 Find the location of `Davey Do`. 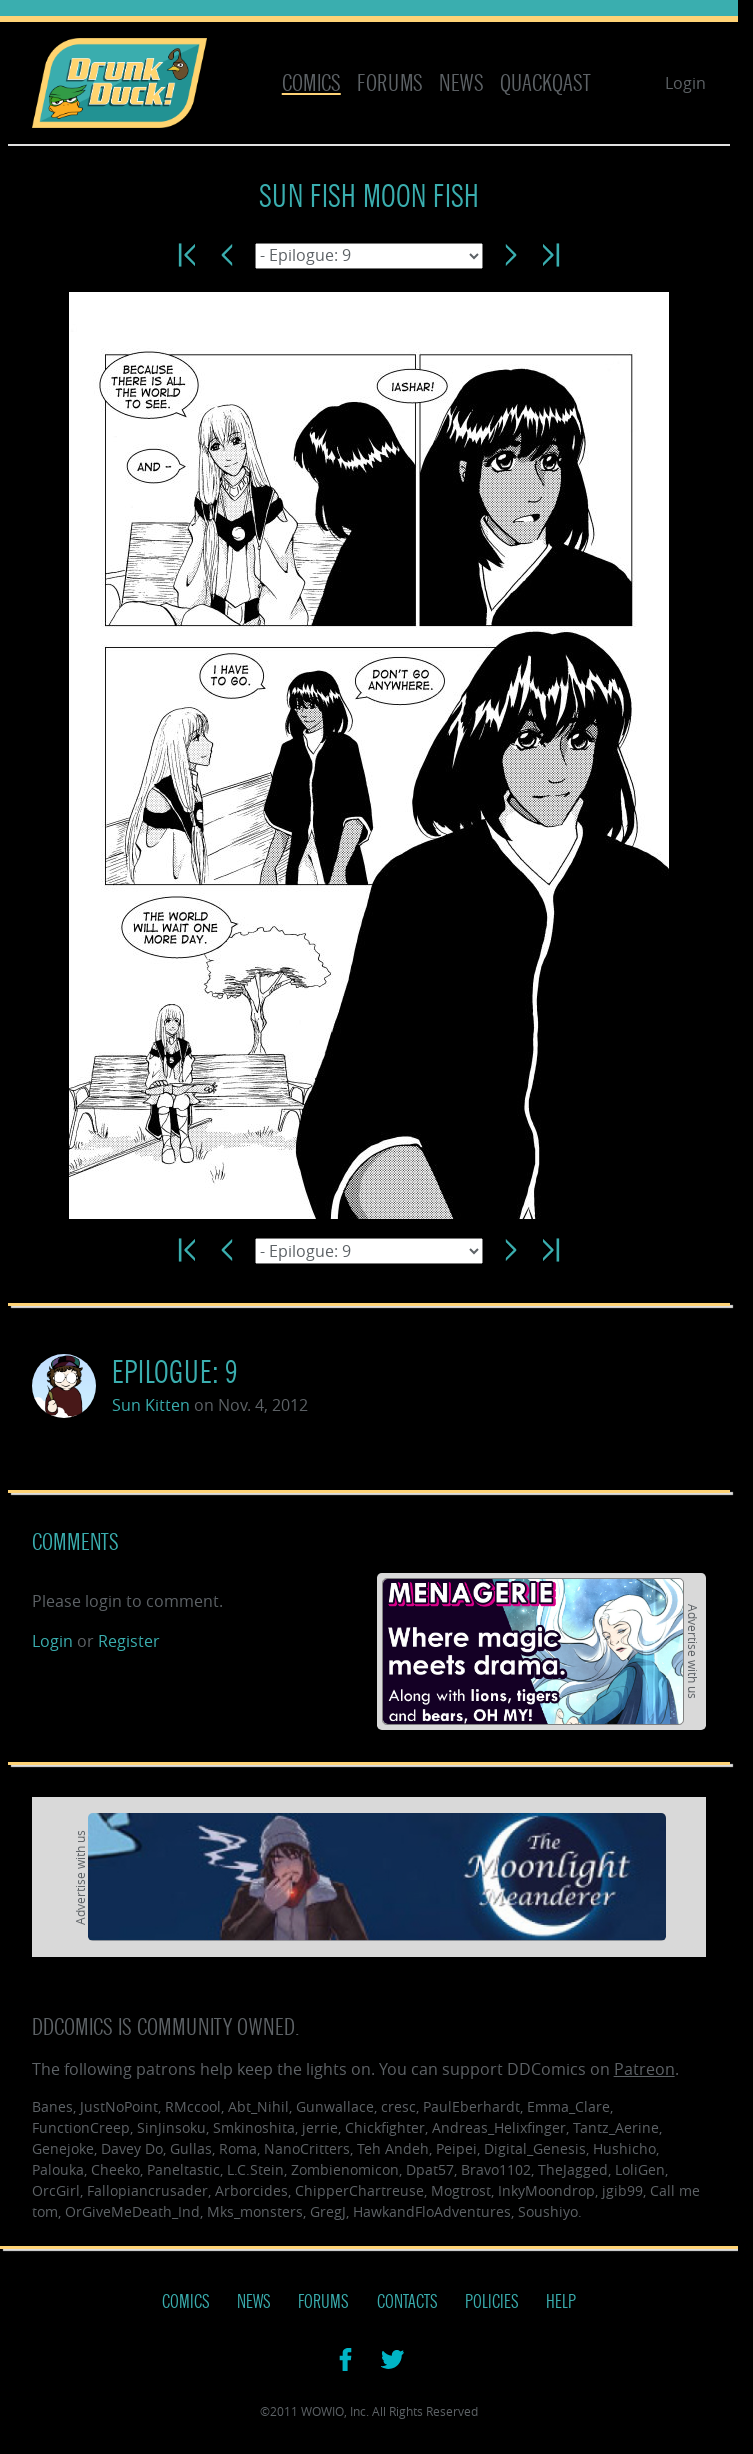

Davey Do is located at coordinates (132, 2148).